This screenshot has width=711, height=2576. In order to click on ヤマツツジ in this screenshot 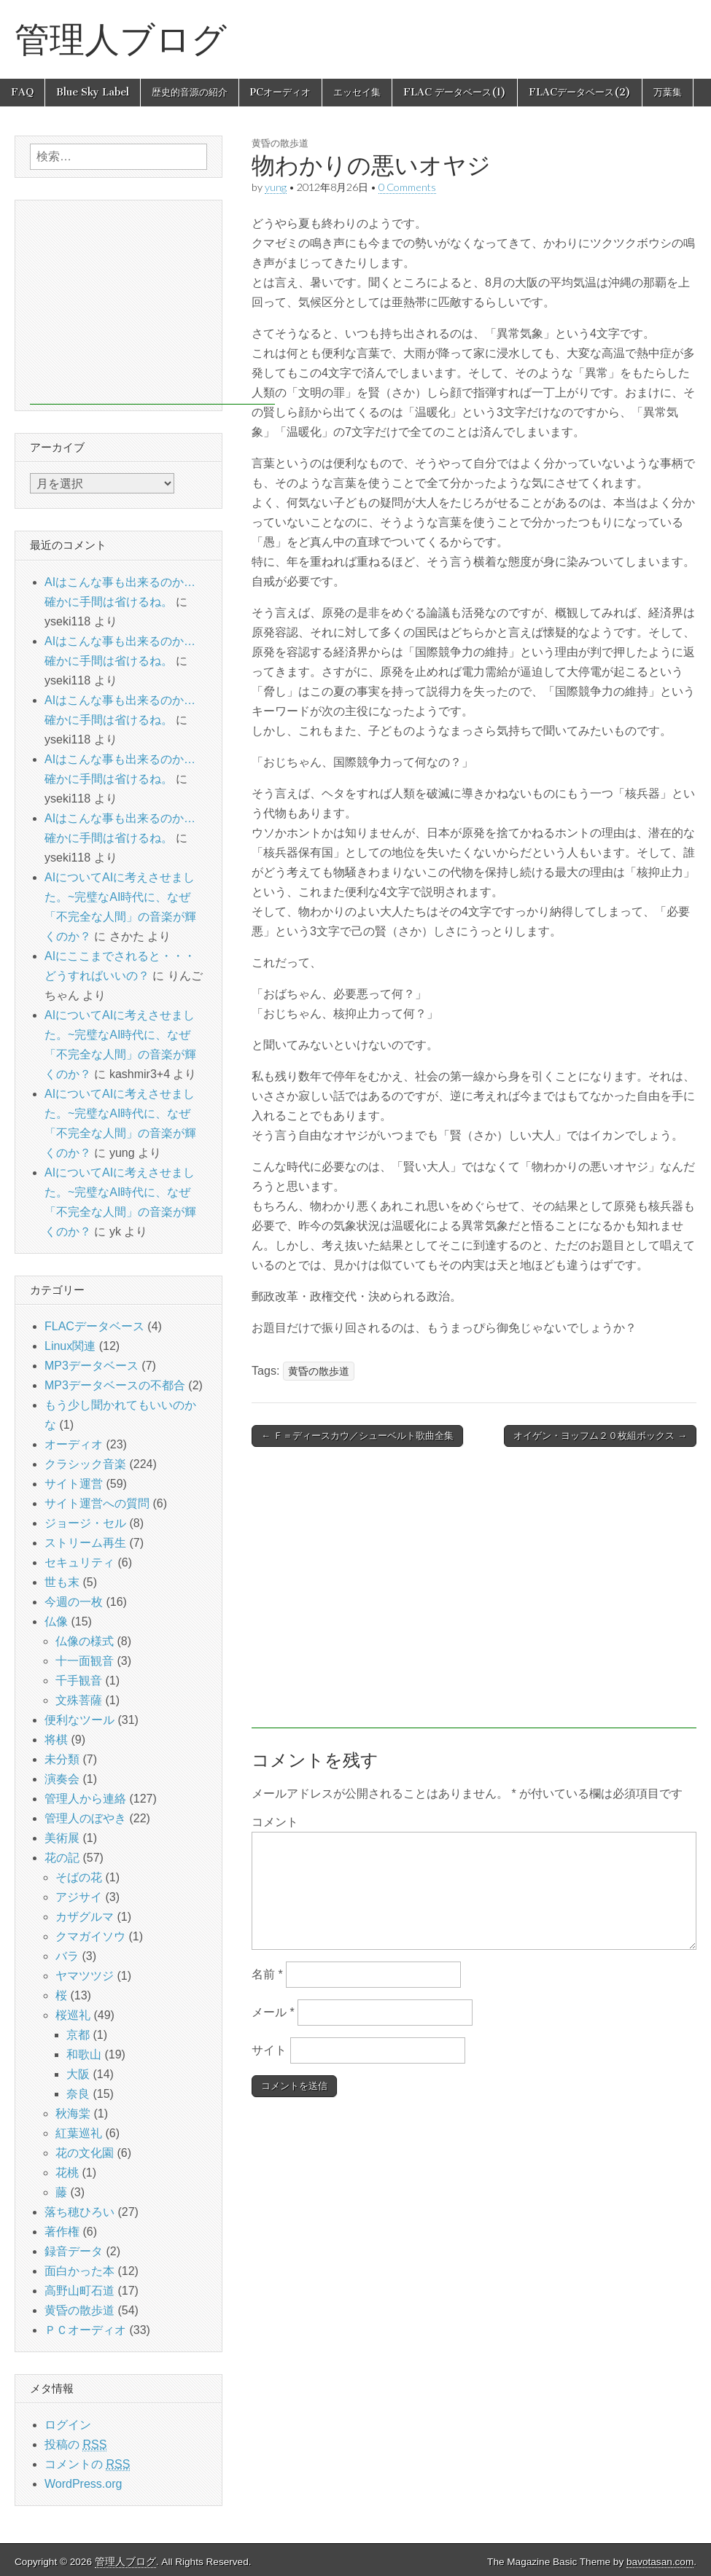, I will do `click(84, 1976)`.